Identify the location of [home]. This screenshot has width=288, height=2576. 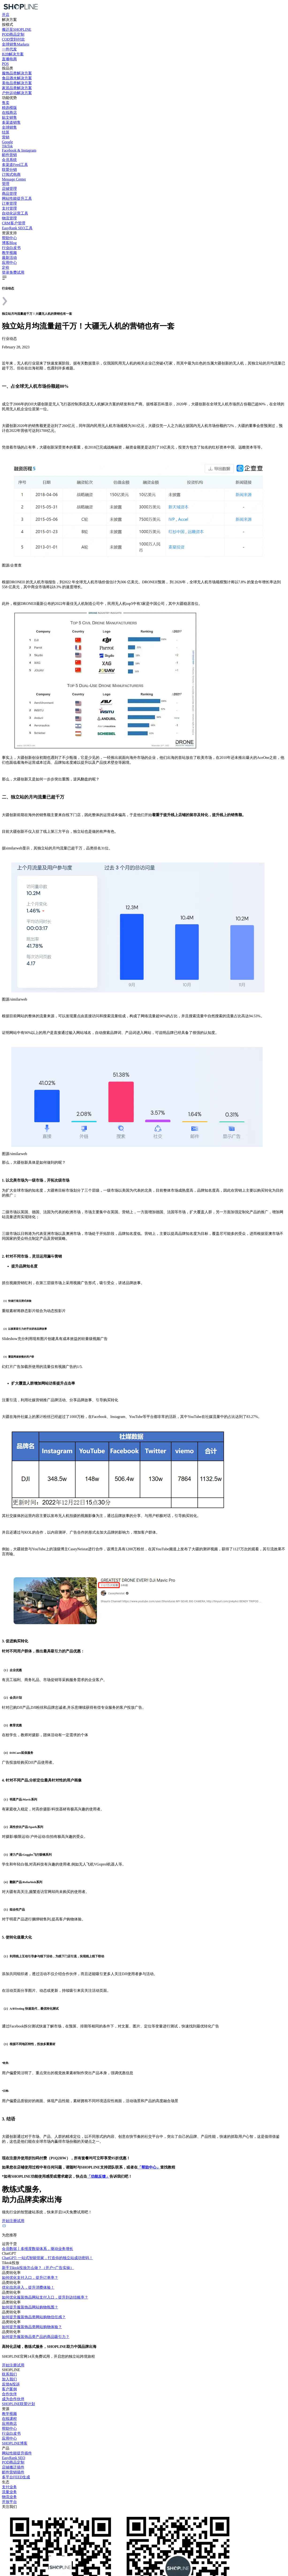
(21, 10).